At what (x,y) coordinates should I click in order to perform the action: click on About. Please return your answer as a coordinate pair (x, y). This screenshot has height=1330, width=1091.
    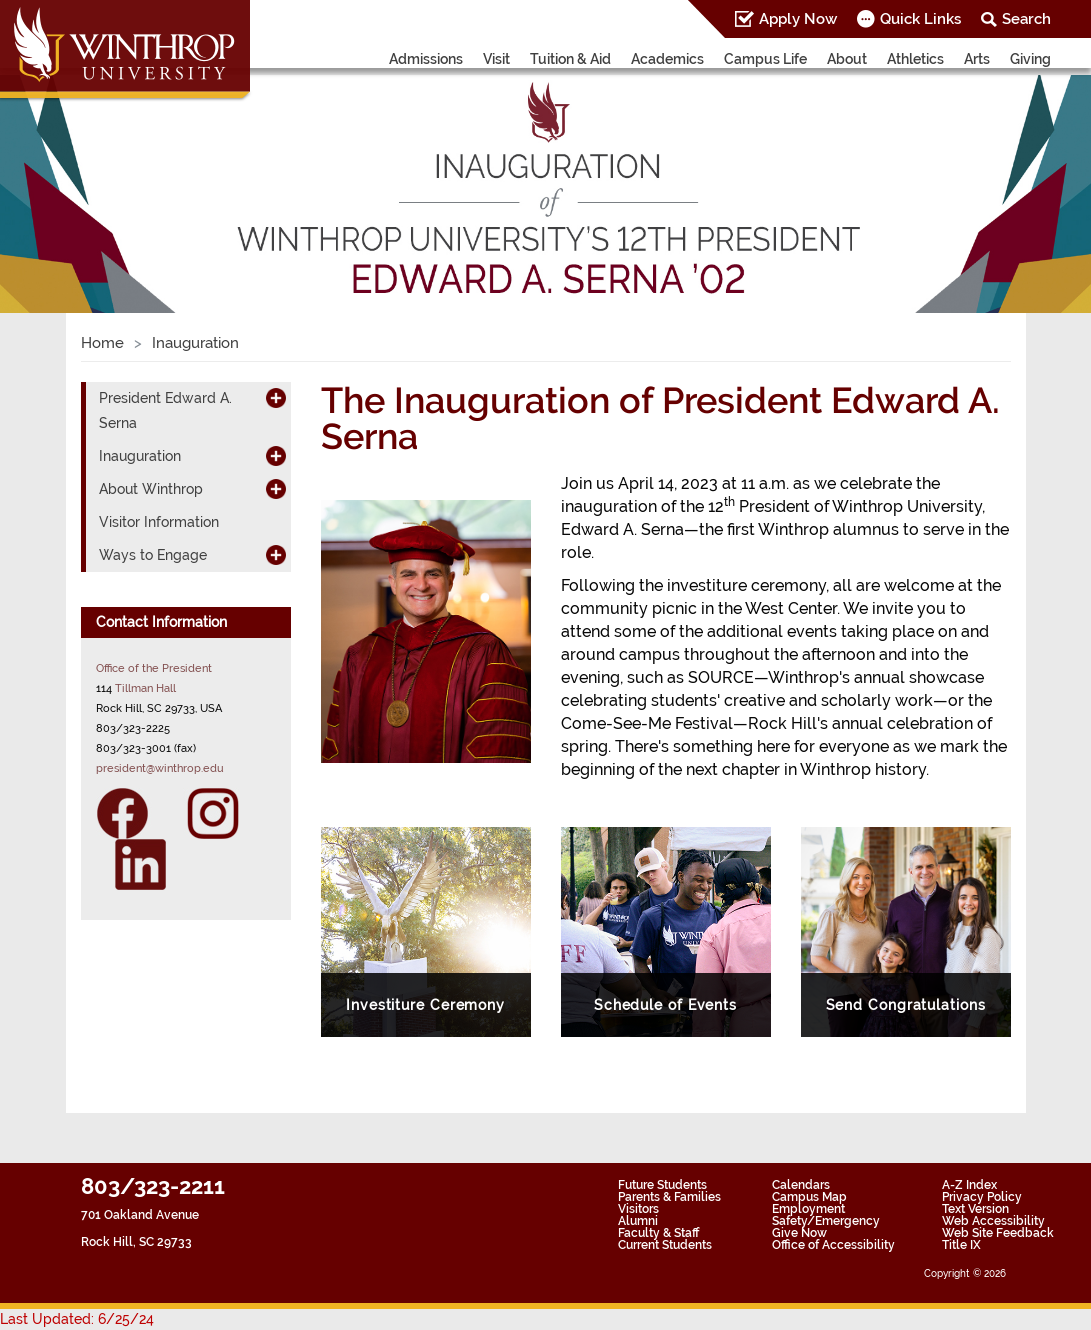
    Looking at the image, I should click on (847, 59).